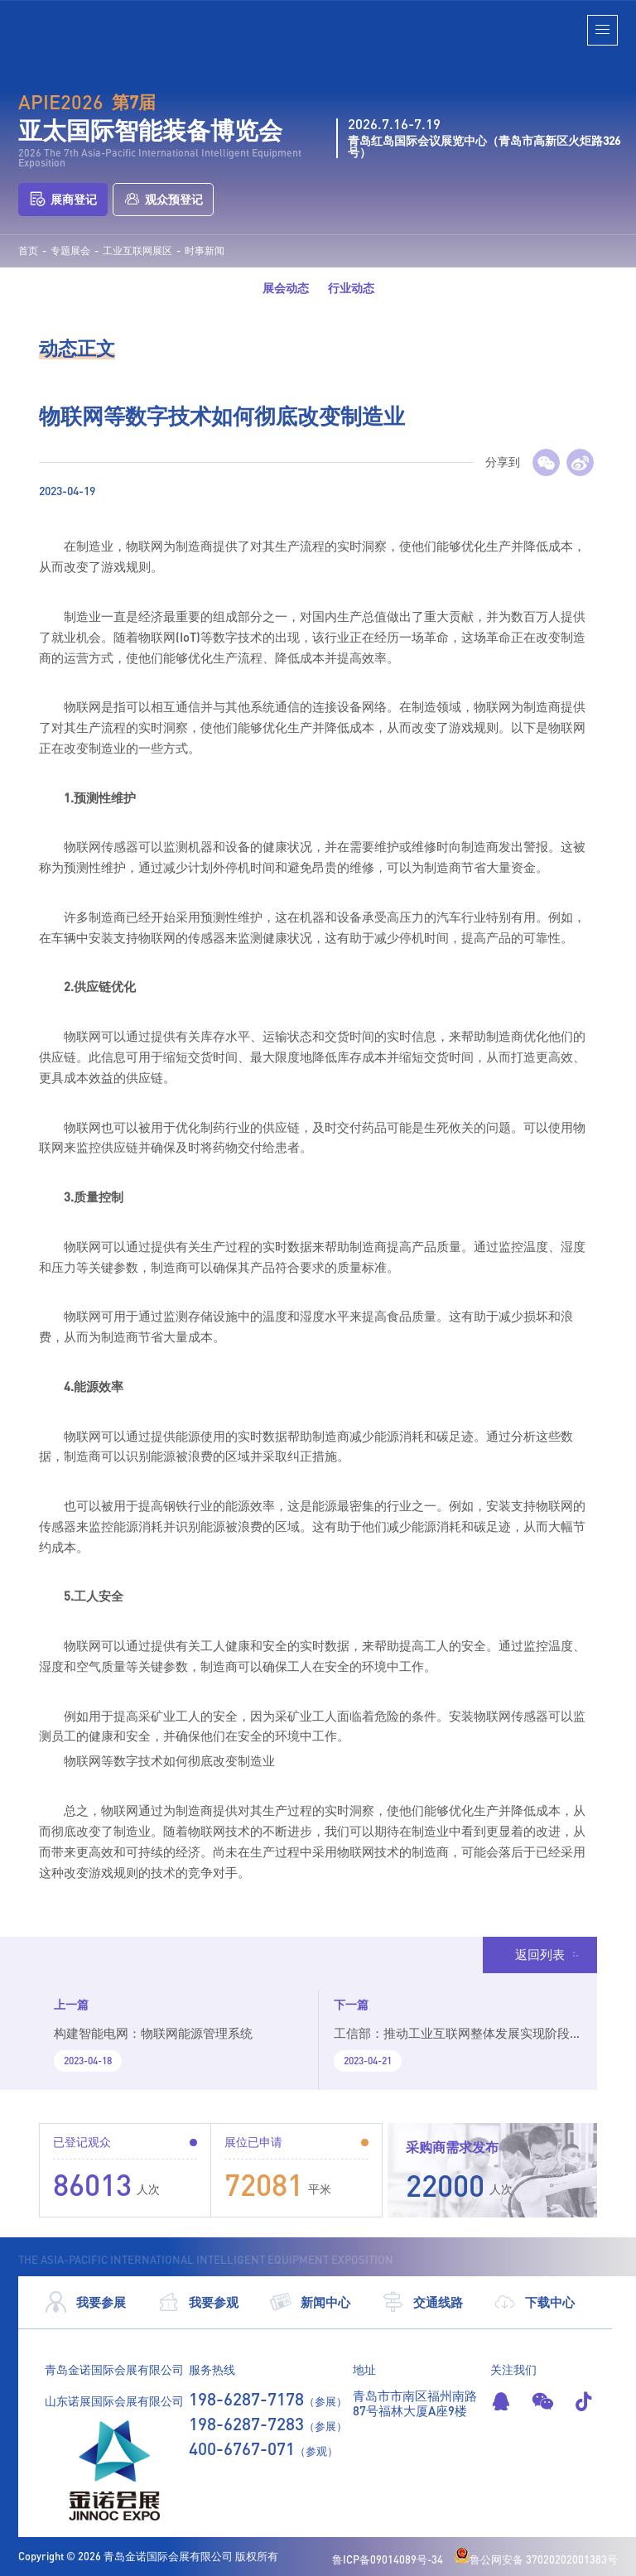  I want to click on 展商登记, so click(63, 199).